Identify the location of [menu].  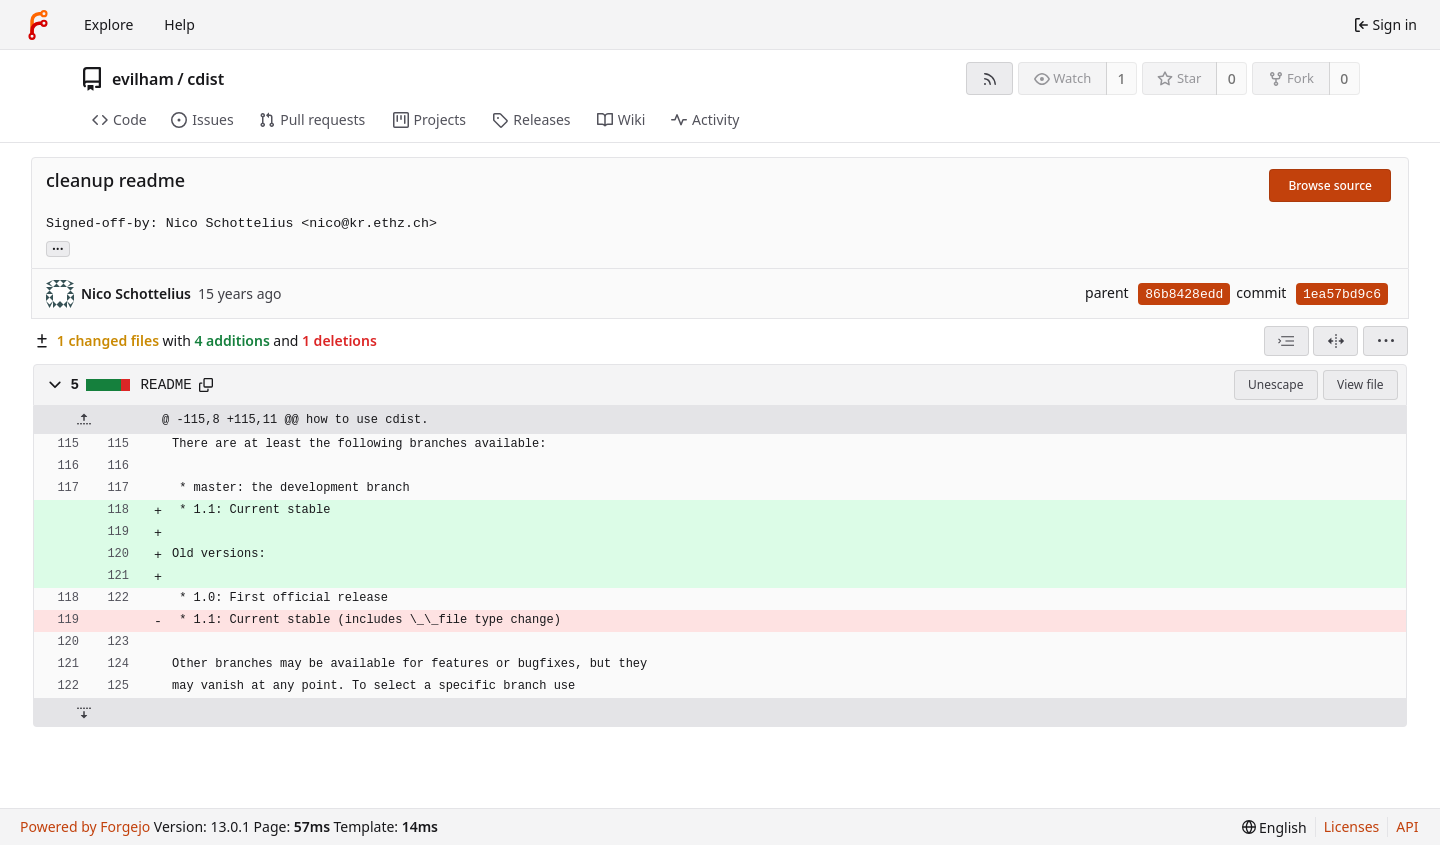
(1385, 341).